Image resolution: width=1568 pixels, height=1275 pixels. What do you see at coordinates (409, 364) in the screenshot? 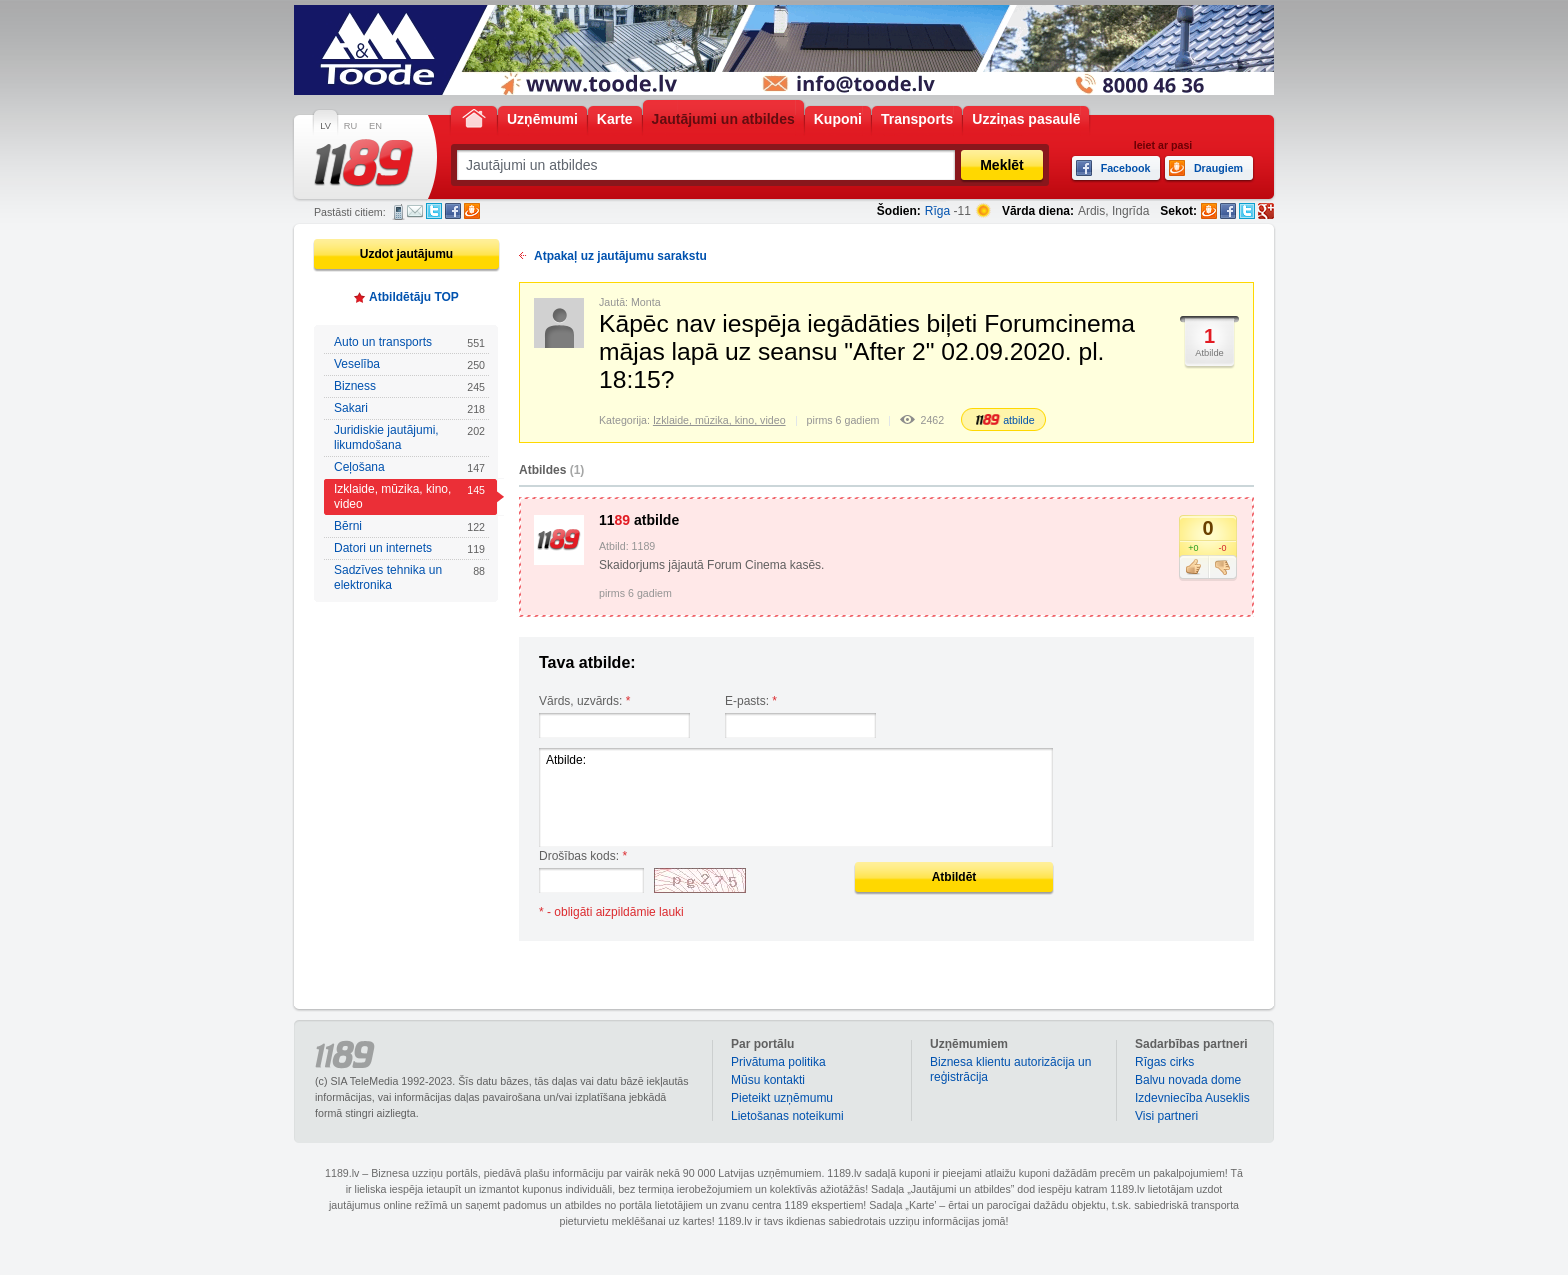
I see `Veselība` at bounding box center [409, 364].